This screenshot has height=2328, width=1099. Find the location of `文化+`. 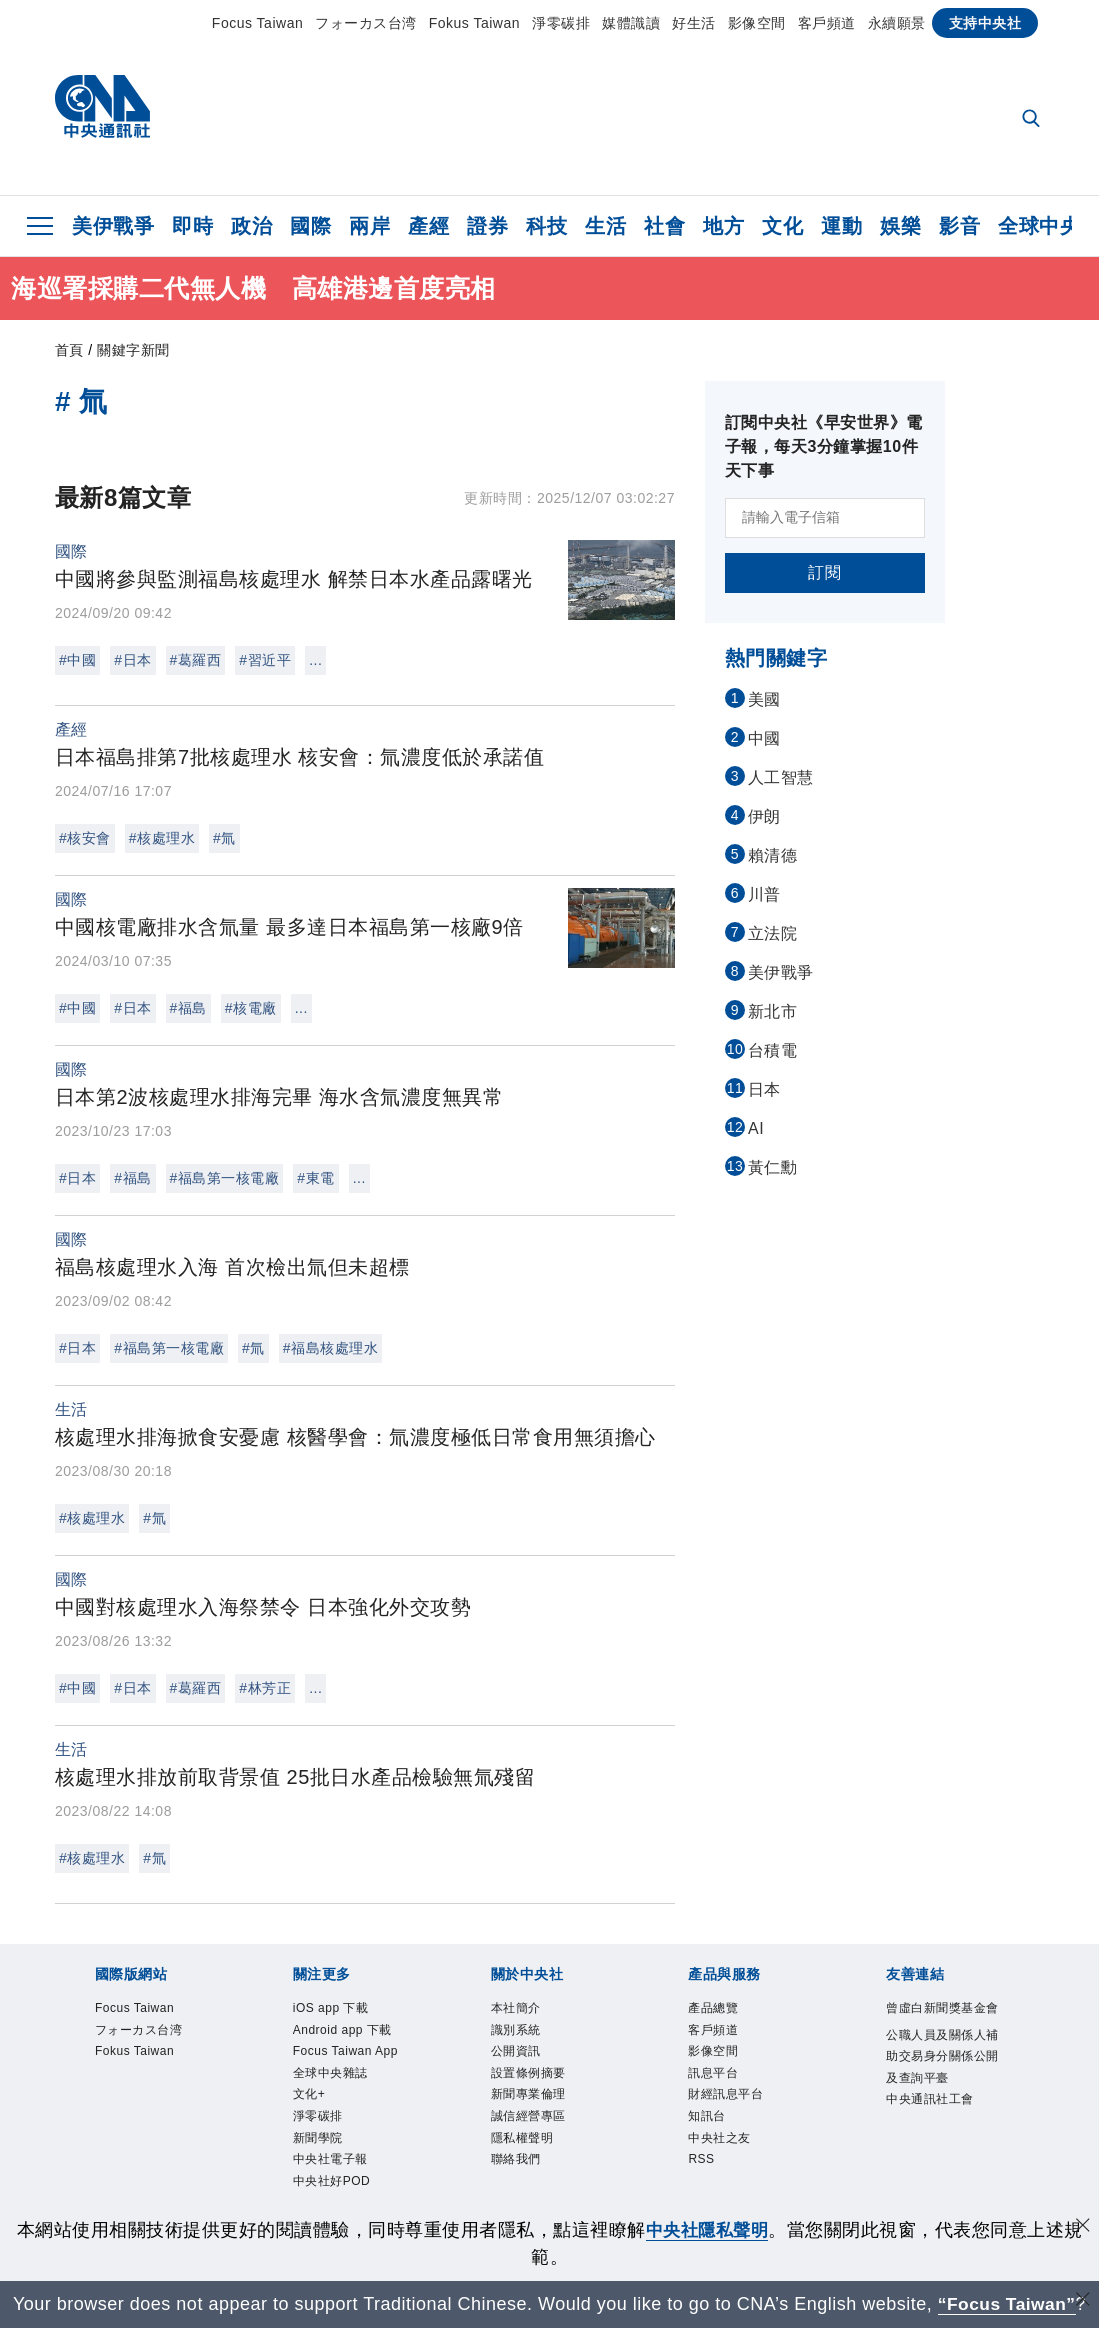

文化+ is located at coordinates (310, 2098).